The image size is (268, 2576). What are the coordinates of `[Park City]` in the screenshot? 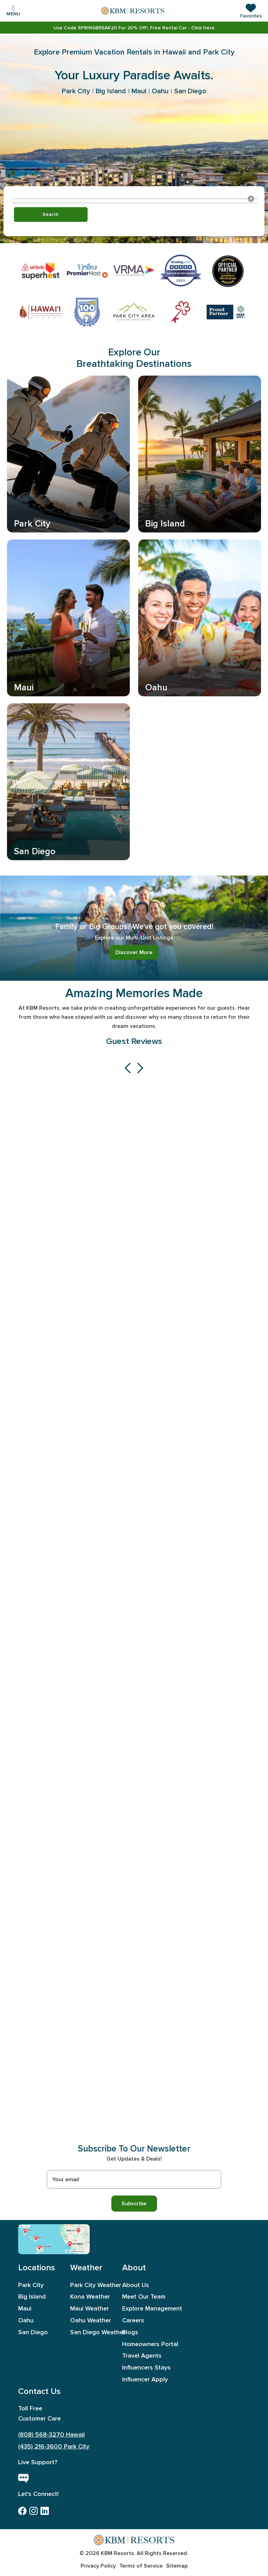 It's located at (73, 2230).